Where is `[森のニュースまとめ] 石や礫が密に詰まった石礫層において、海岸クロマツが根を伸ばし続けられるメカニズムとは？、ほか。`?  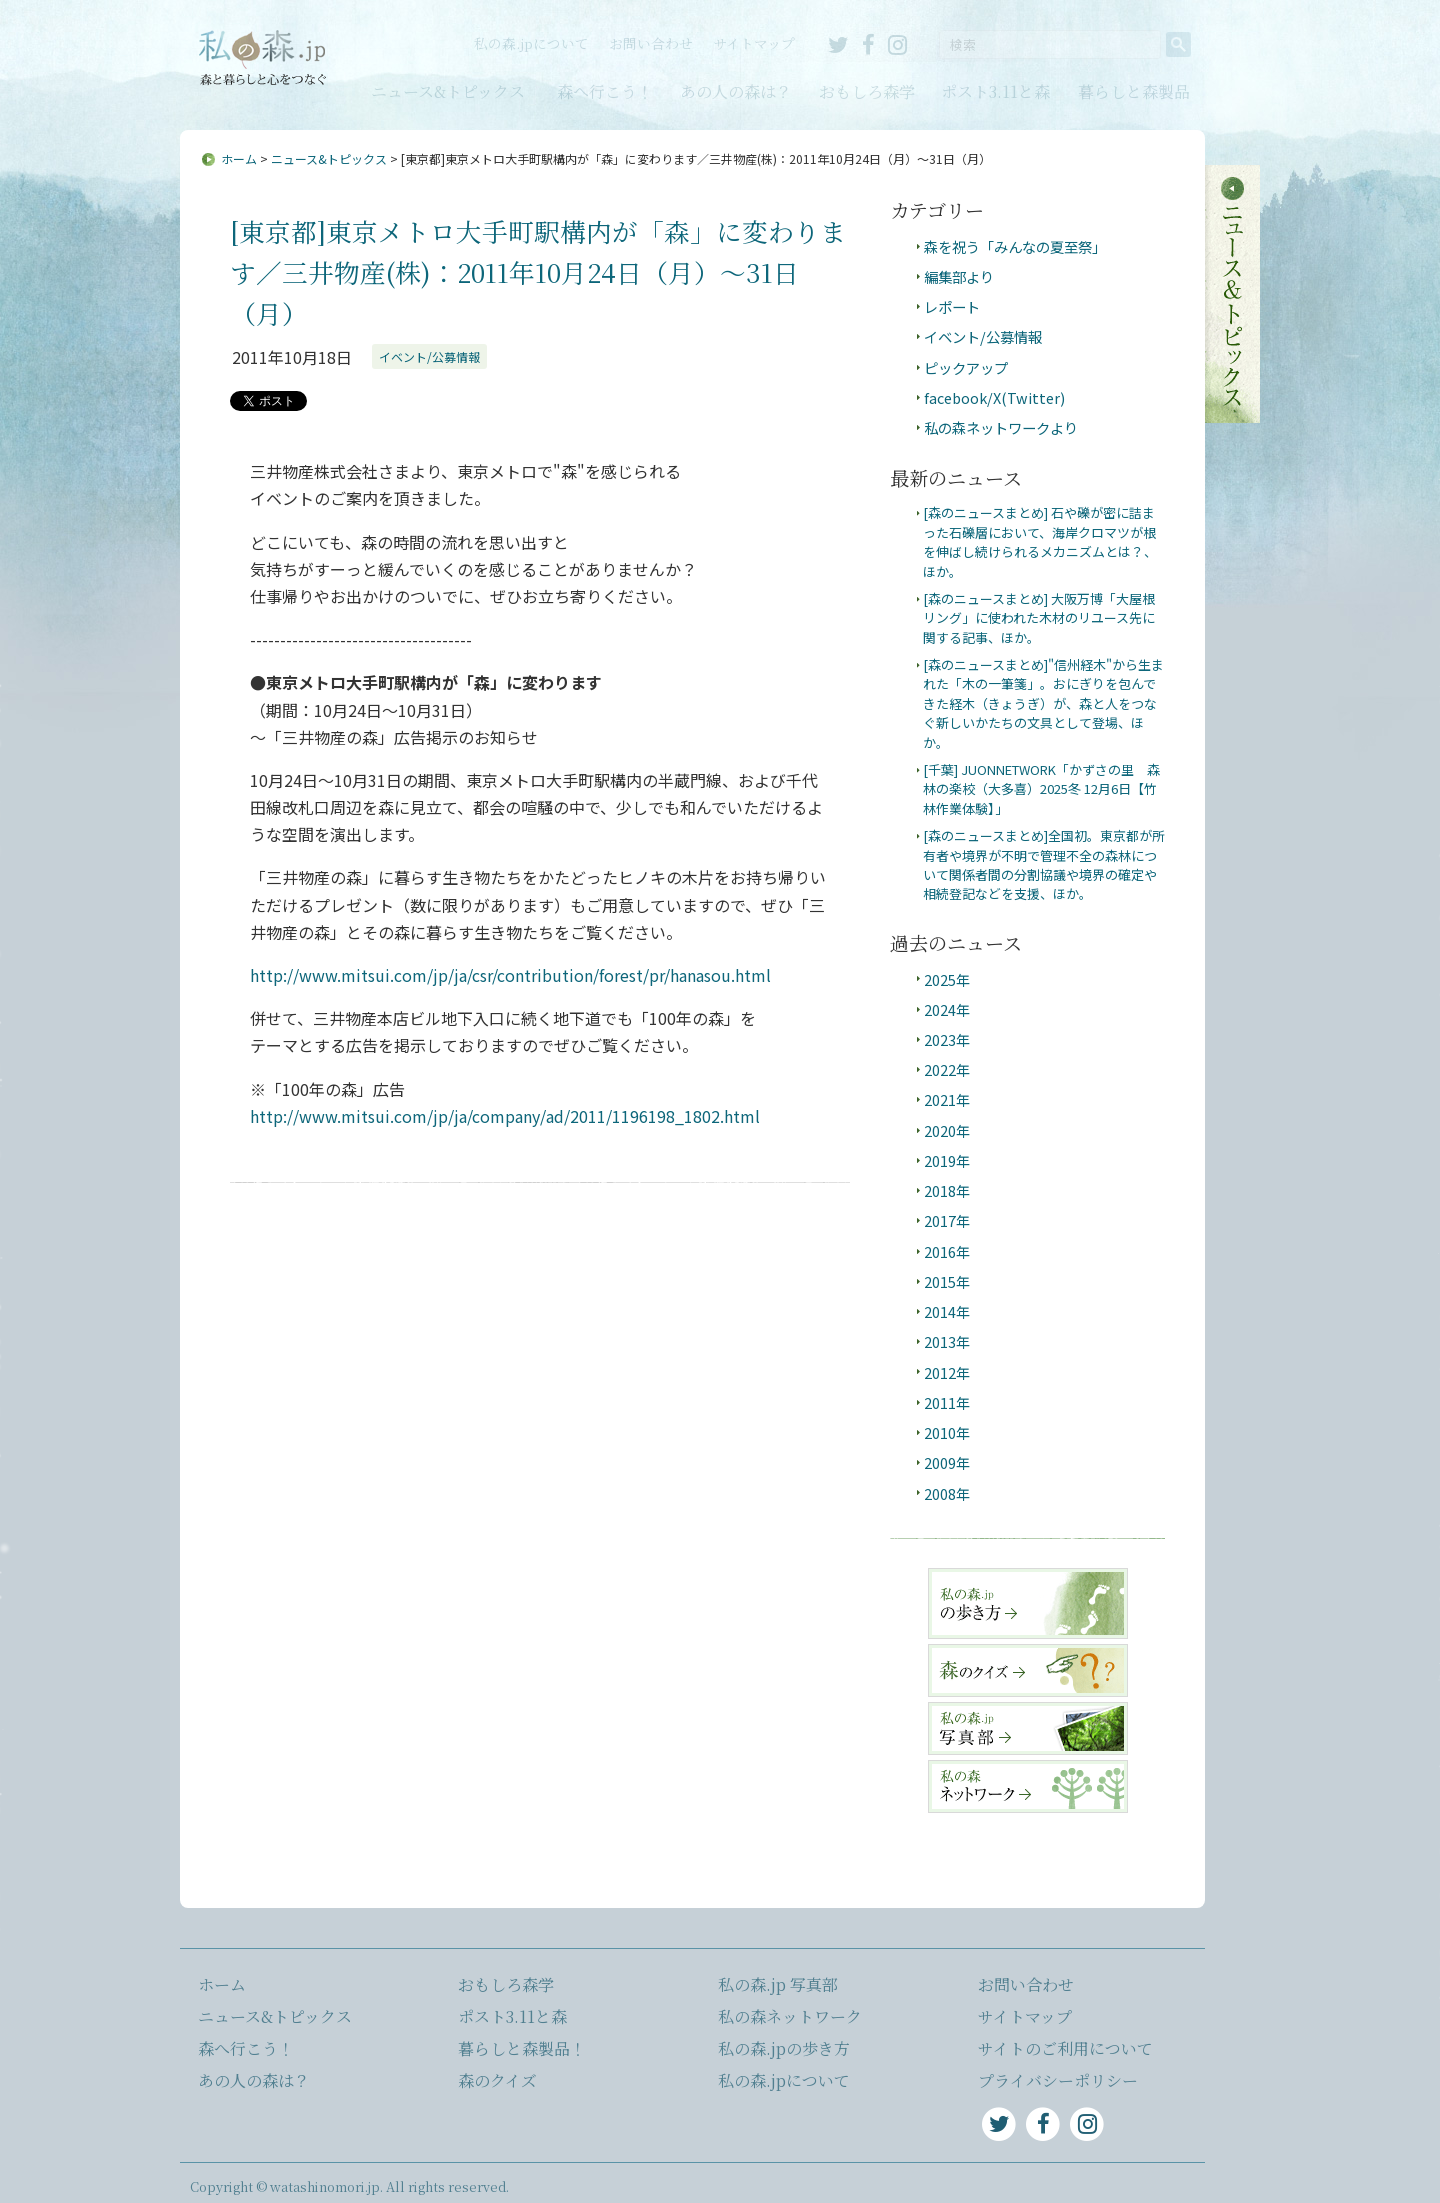 [森のニュースまとめ] 石や礫が密に詰まった石礫層において、海岸クロマツが根を伸ばし続けられるメカニズムとは？、ほか。 is located at coordinates (1040, 541).